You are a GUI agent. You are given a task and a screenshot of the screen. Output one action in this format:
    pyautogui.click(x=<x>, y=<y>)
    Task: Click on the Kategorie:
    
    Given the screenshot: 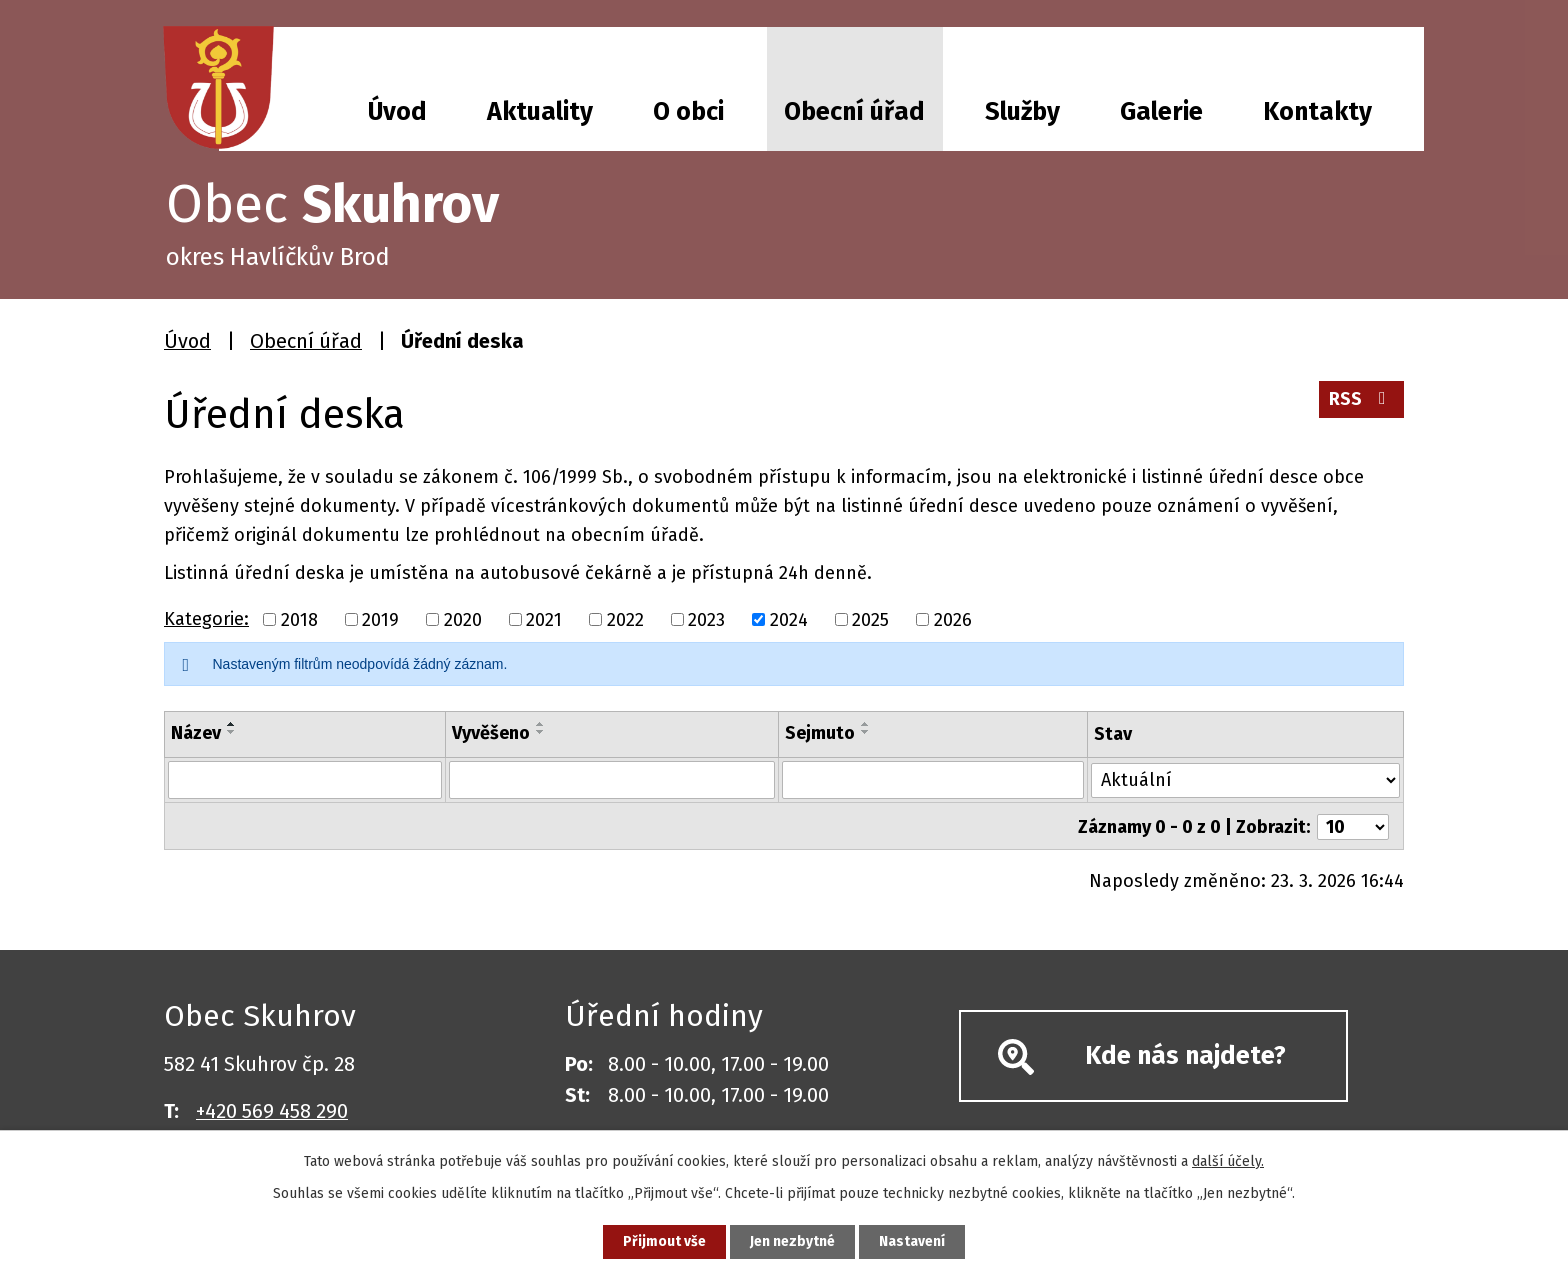 What is the action you would take?
    pyautogui.click(x=206, y=619)
    